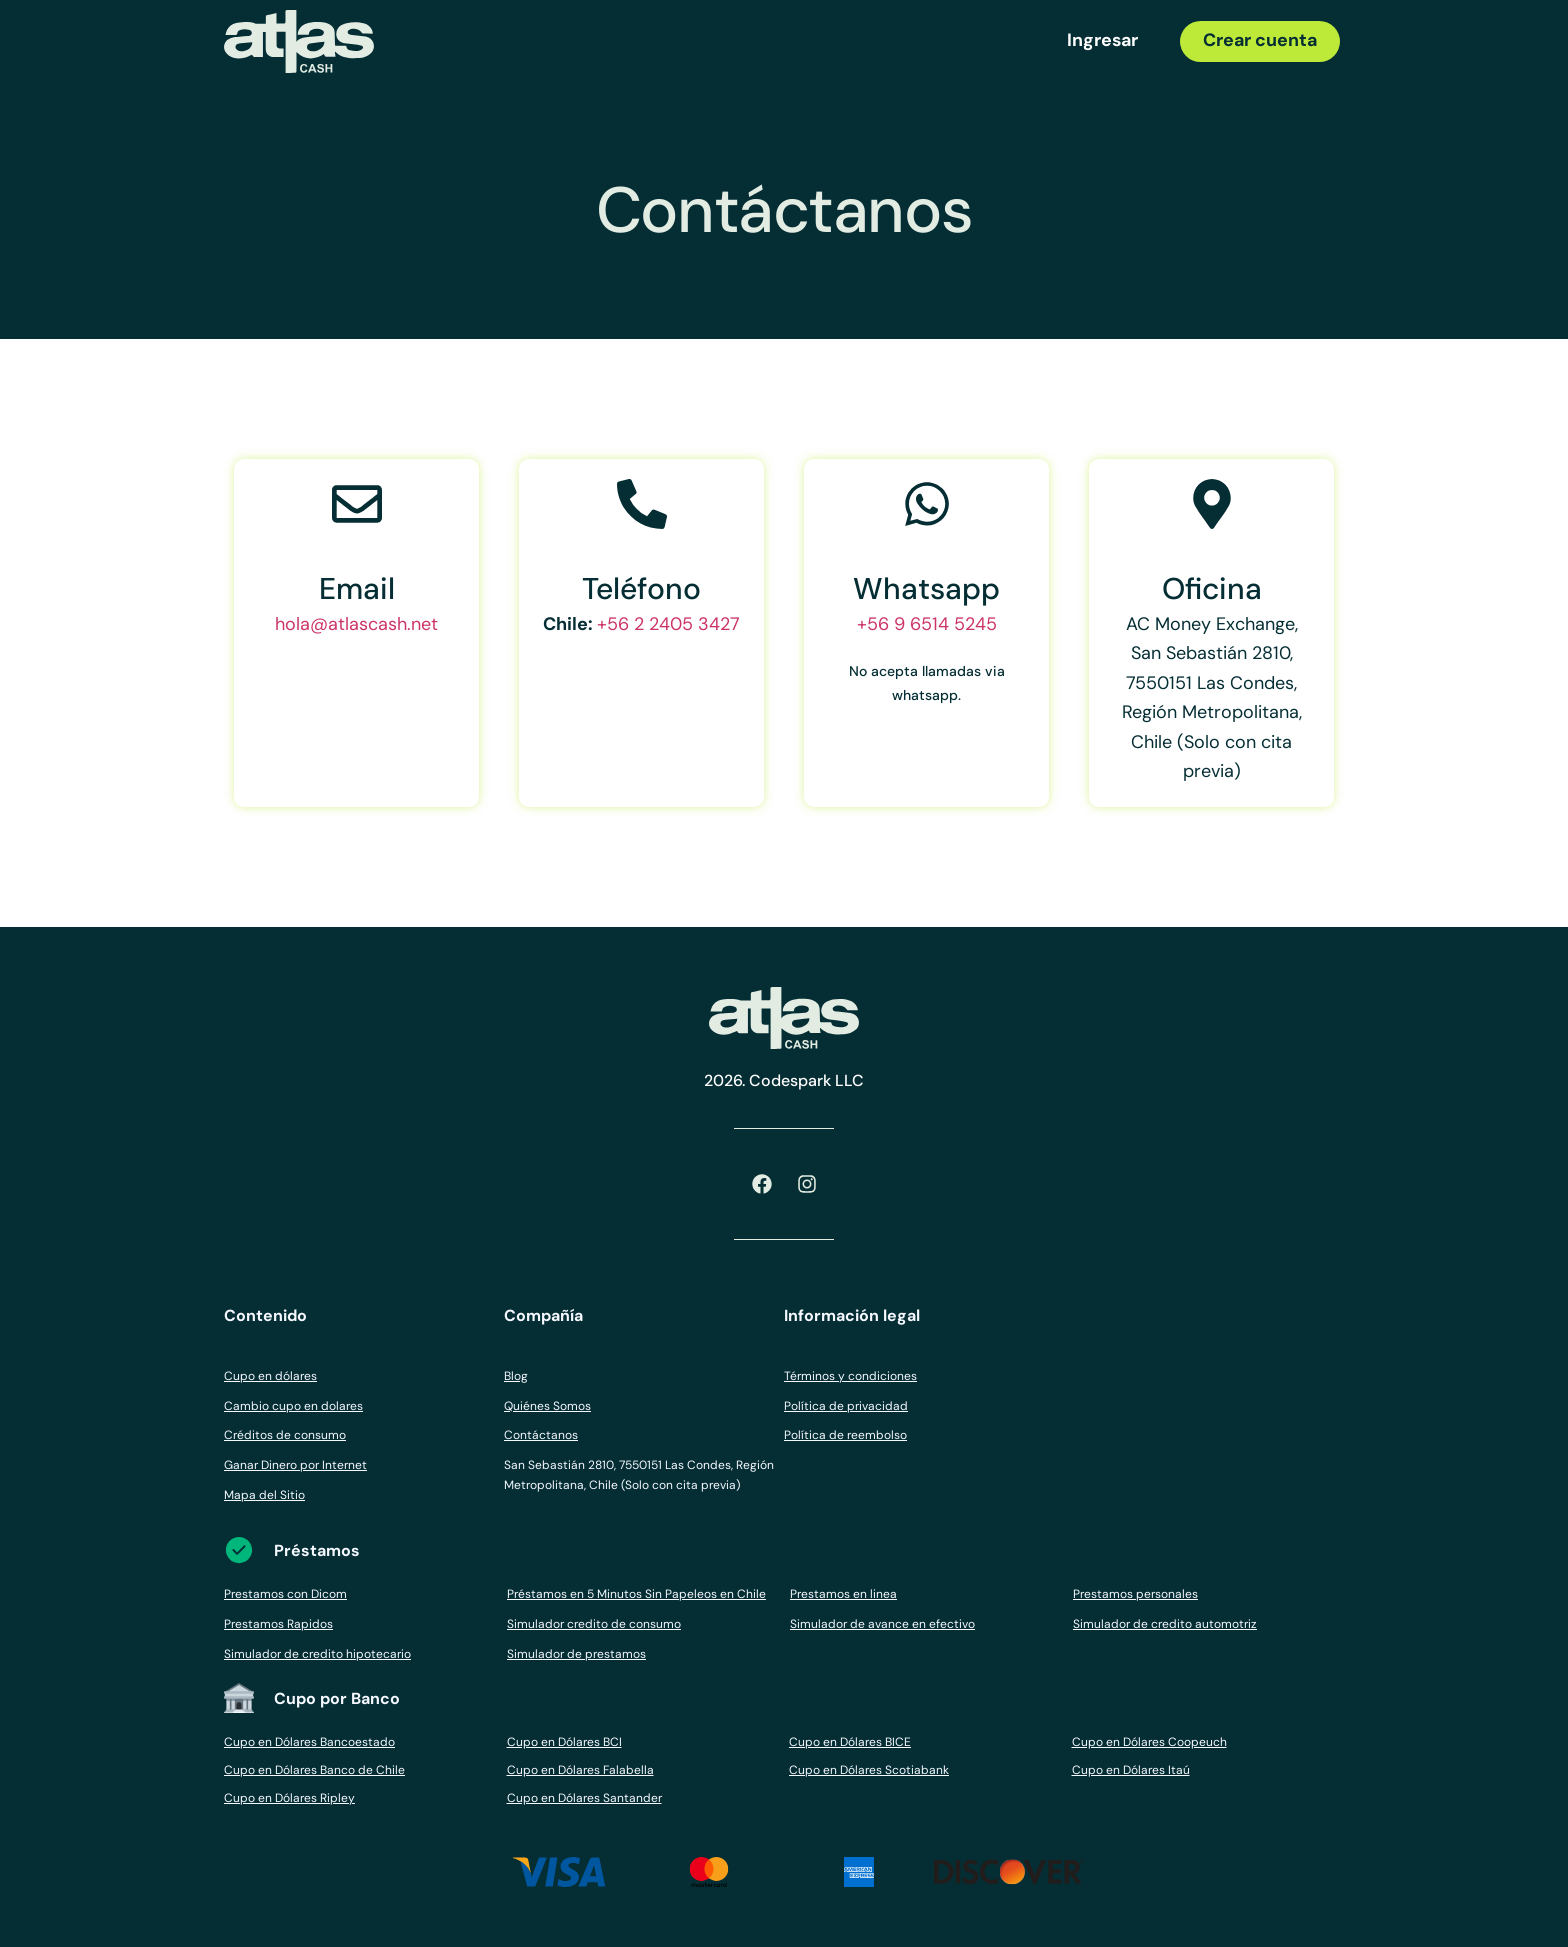 This screenshot has width=1568, height=1947. Describe the element at coordinates (850, 1376) in the screenshot. I see `Términos y condiciones` at that location.